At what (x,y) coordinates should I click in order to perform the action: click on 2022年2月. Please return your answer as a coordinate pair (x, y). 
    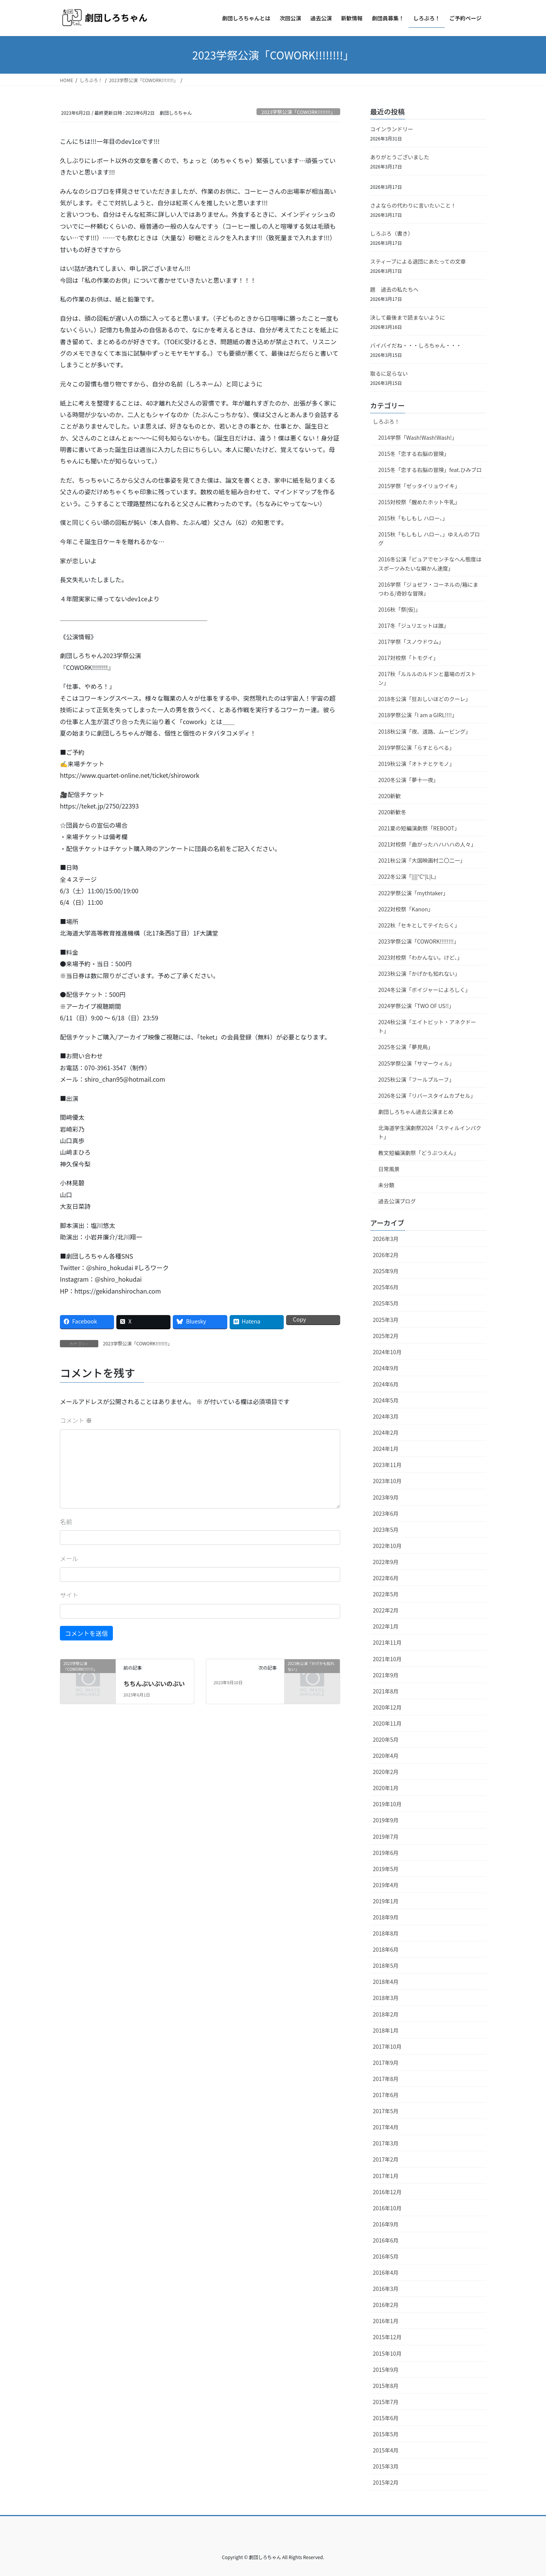
    Looking at the image, I should click on (386, 1610).